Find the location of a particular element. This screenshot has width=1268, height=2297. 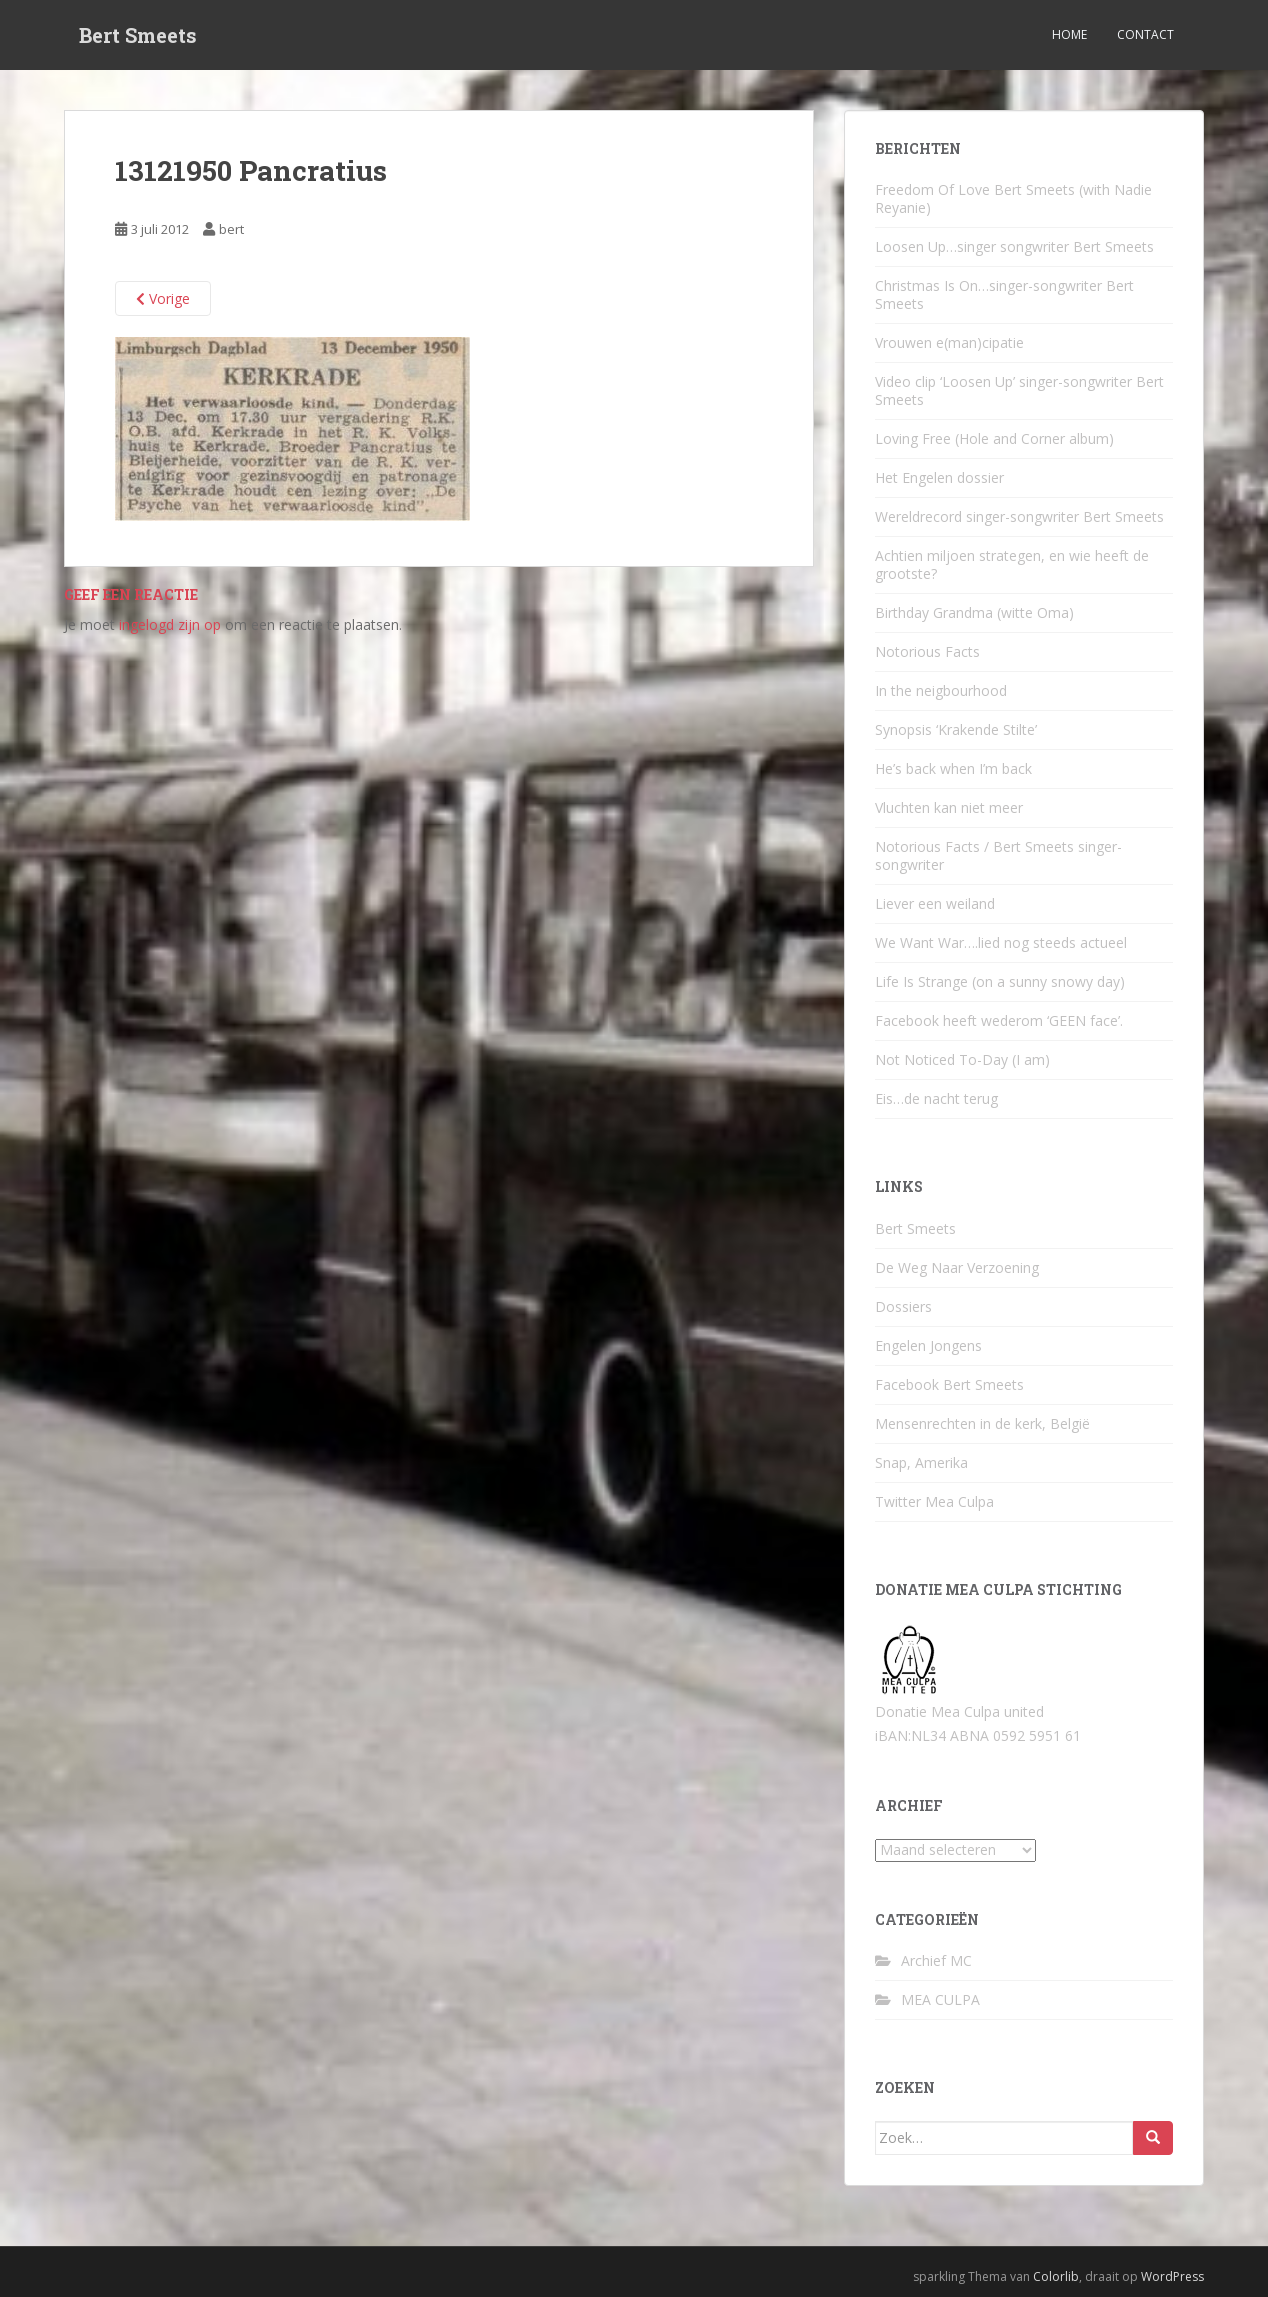

Colorlib is located at coordinates (1056, 2276).